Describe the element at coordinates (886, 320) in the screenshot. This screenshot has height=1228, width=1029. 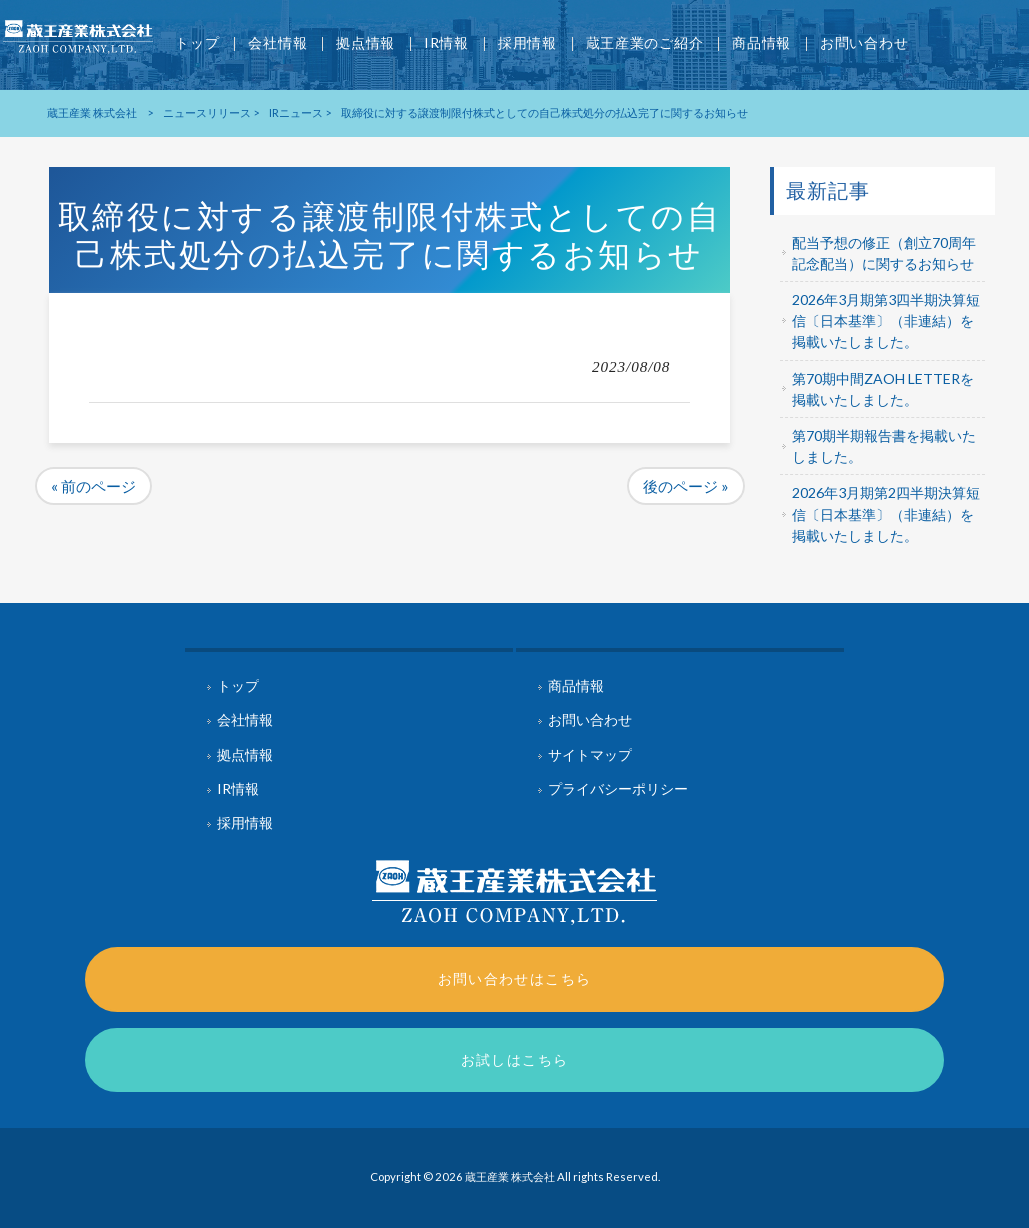
I see `2026年3月期第3四半期決算短信〔日本基準〕（非連結）を掲載いたしました。` at that location.